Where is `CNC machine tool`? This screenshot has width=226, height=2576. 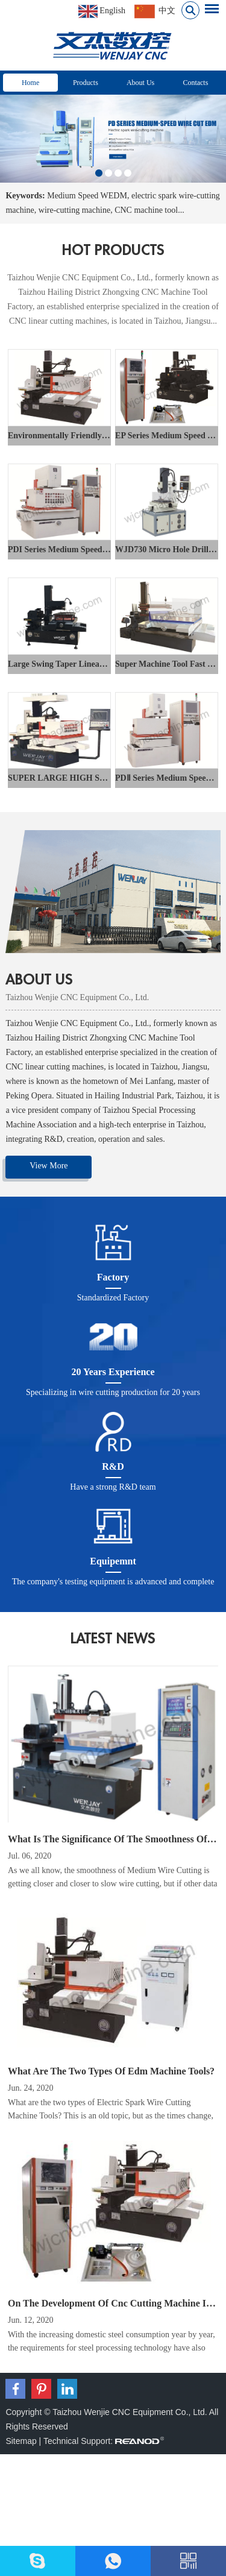
CNC machine tool is located at coordinates (146, 210).